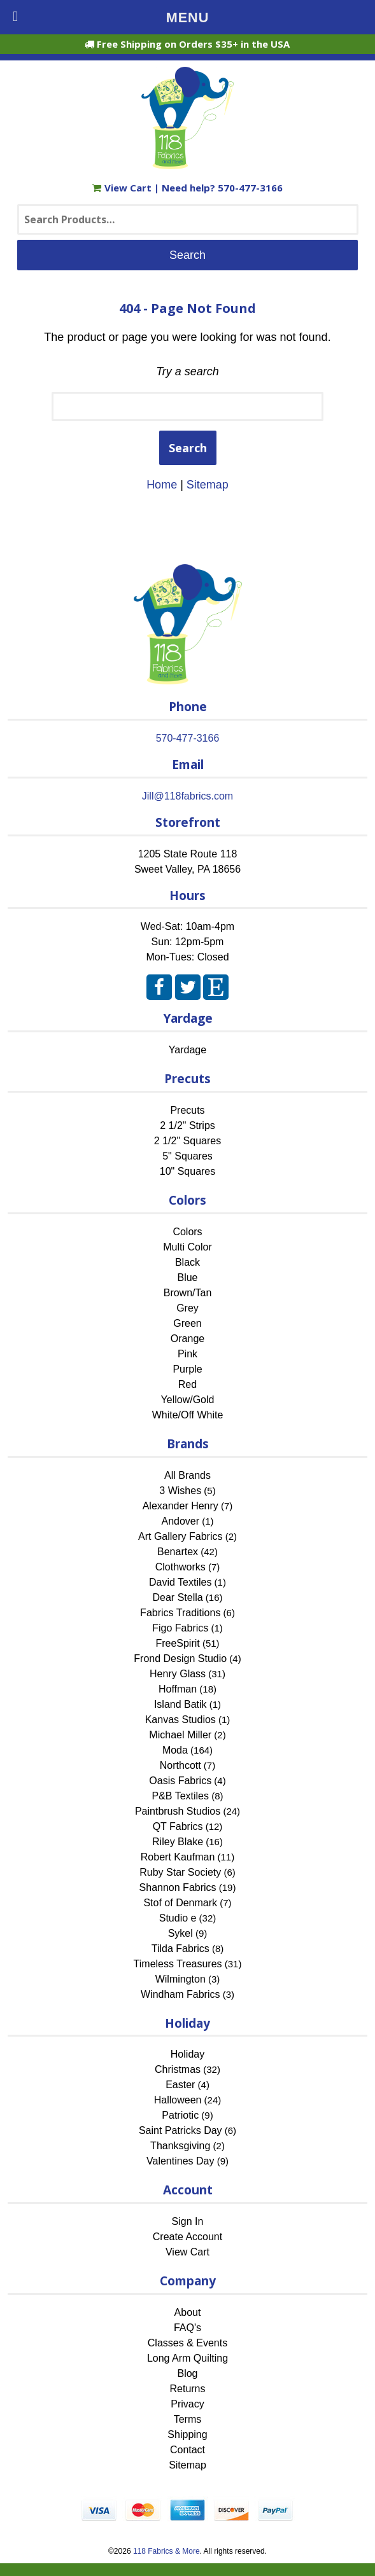  Describe the element at coordinates (178, 1918) in the screenshot. I see `Studio e` at that location.